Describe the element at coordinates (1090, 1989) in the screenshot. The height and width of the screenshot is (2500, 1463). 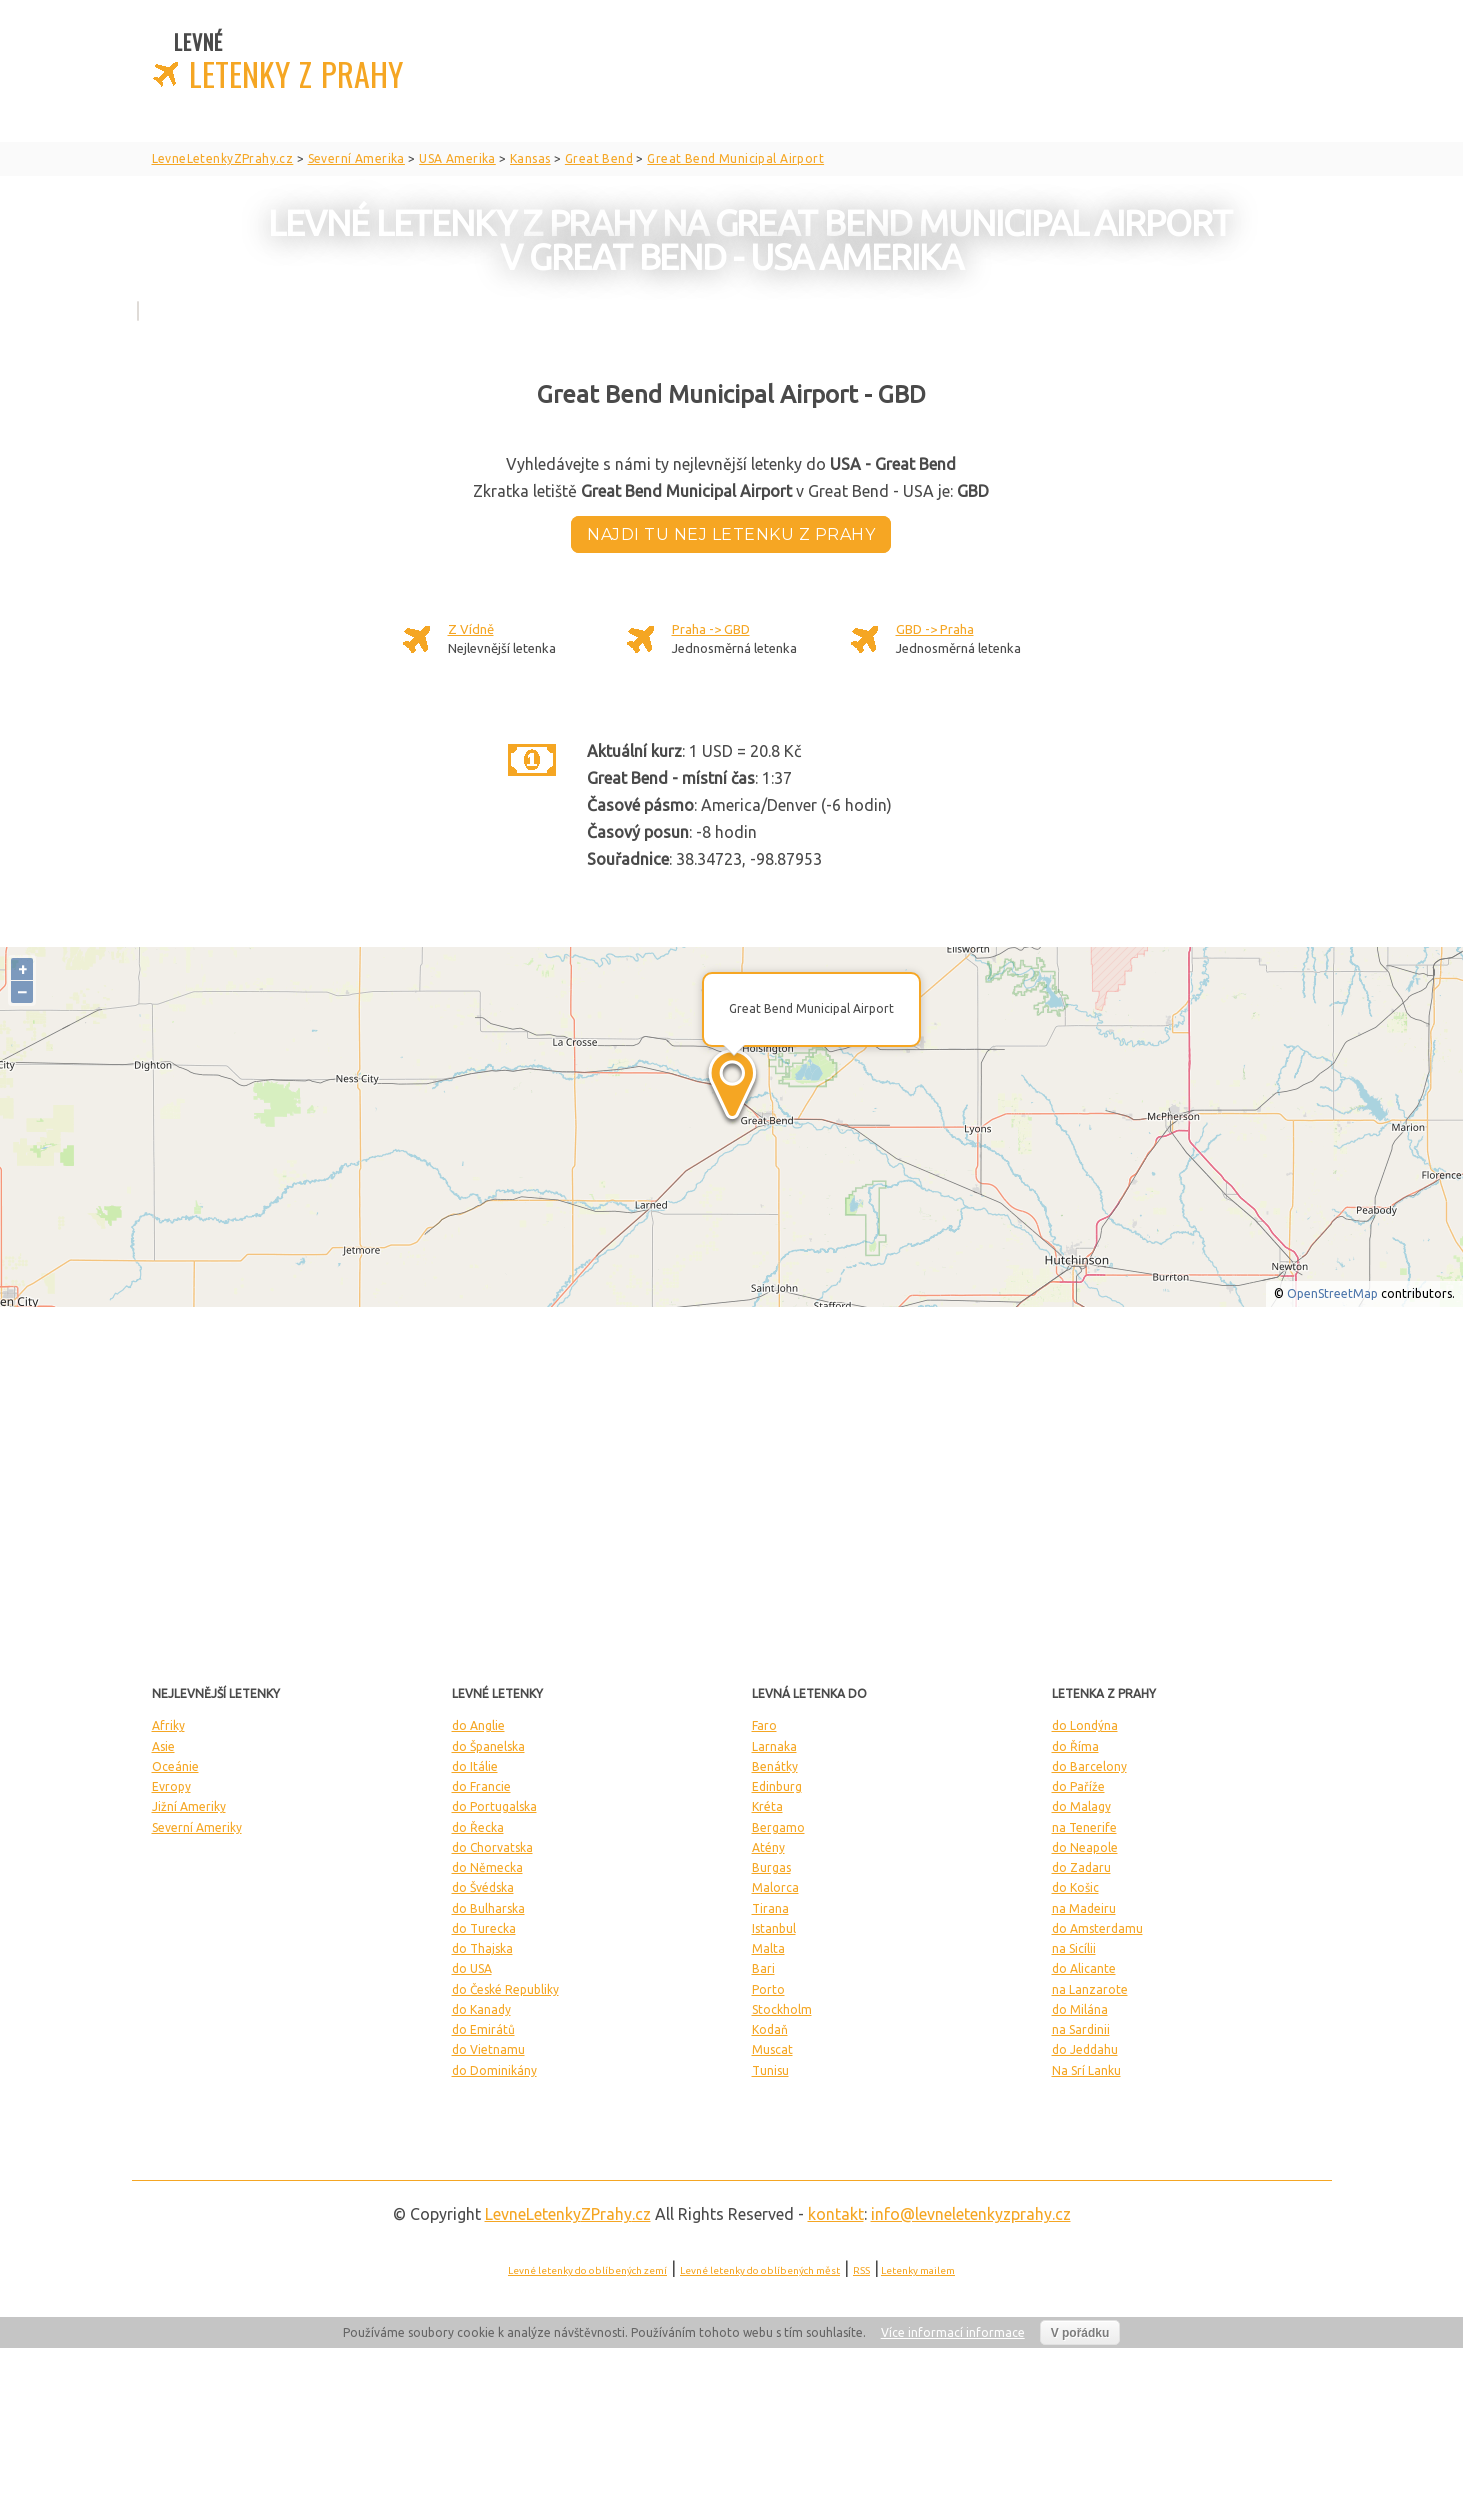
I see `na Lanzarote` at that location.